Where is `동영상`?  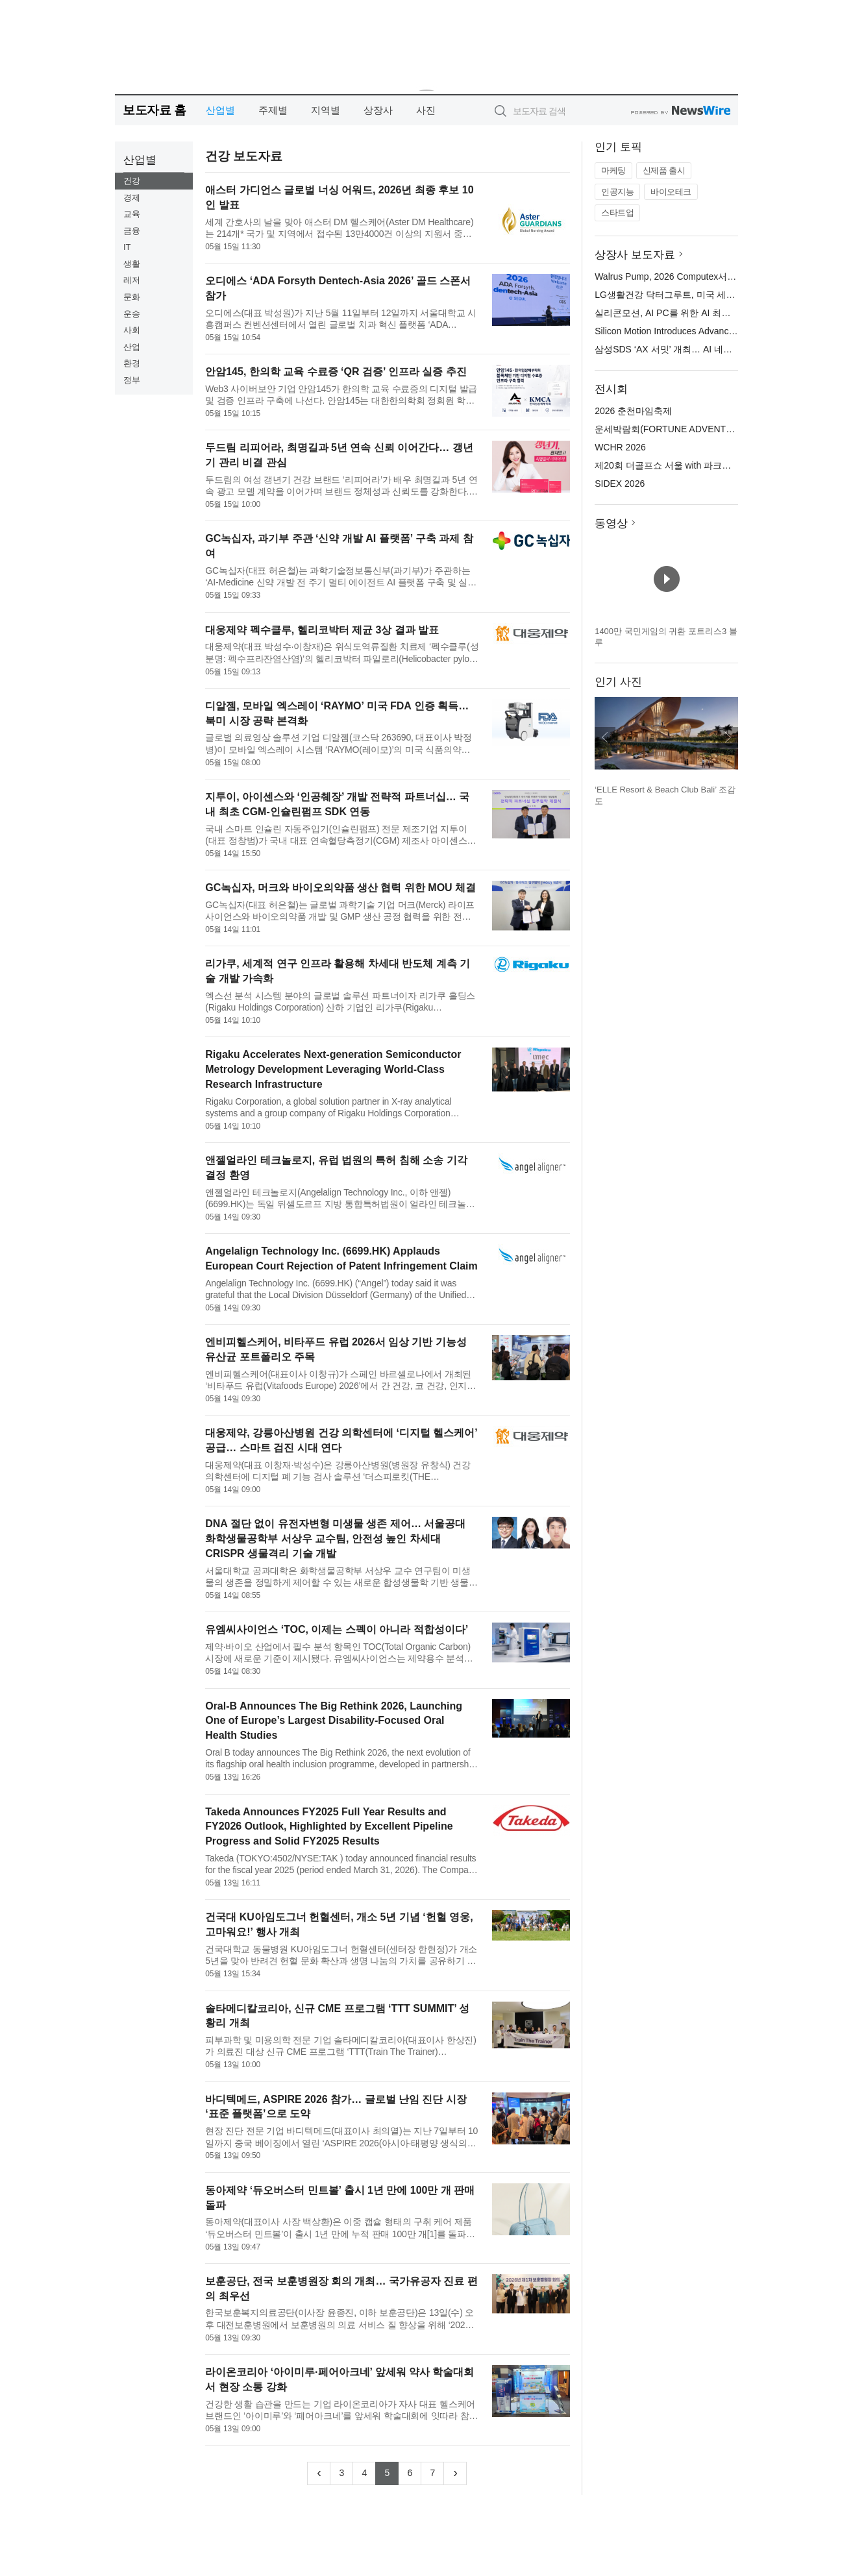 동영상 is located at coordinates (611, 523).